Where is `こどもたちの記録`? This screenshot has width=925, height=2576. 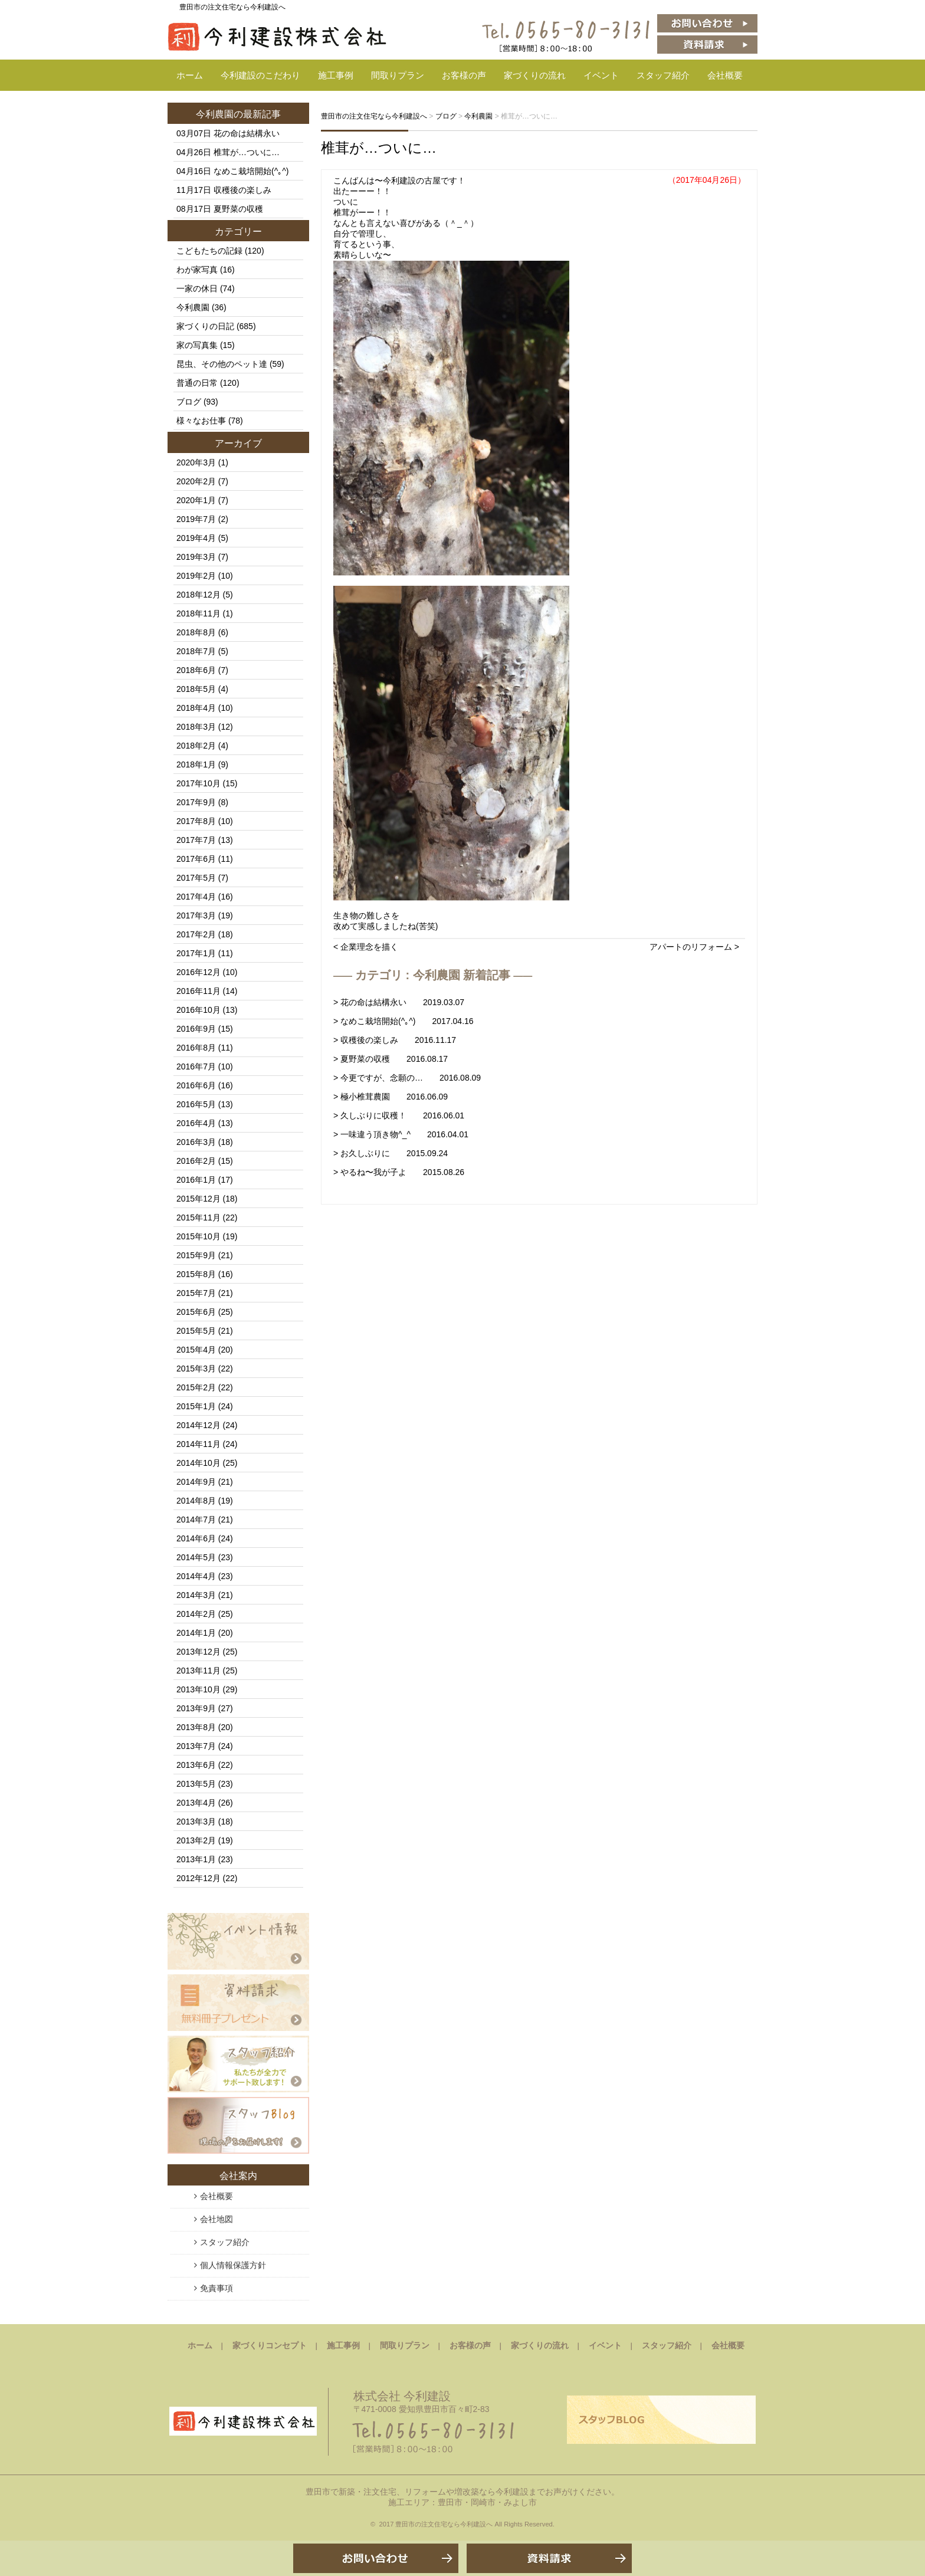
こどもたちの記録 is located at coordinates (209, 250).